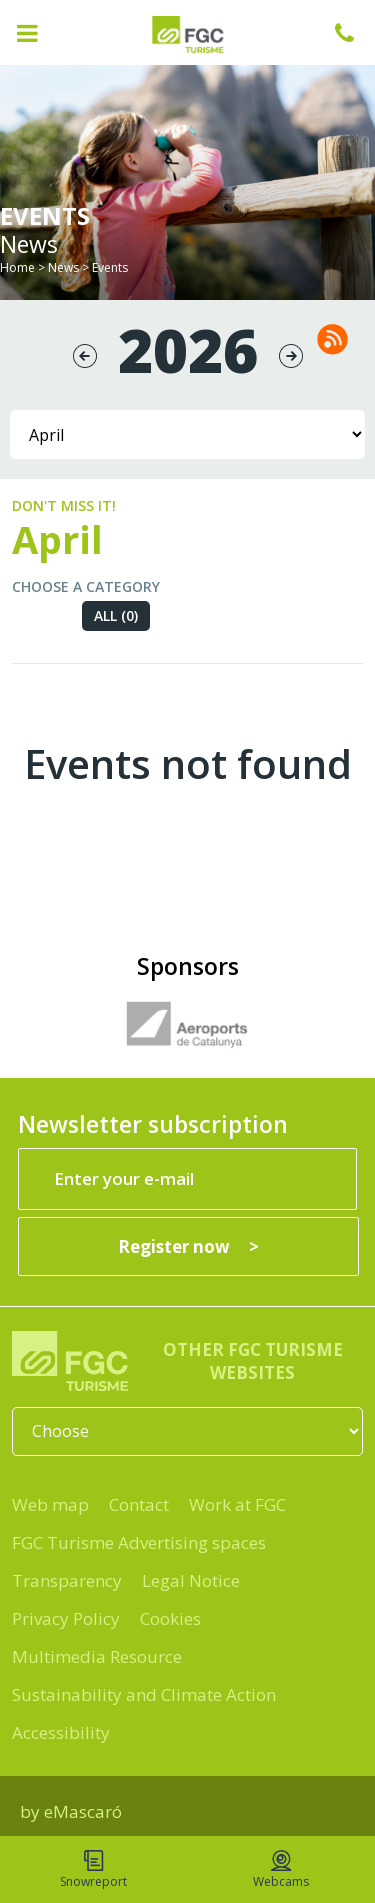 Image resolution: width=375 pixels, height=1903 pixels. What do you see at coordinates (191, 1580) in the screenshot?
I see `Legal Notice` at bounding box center [191, 1580].